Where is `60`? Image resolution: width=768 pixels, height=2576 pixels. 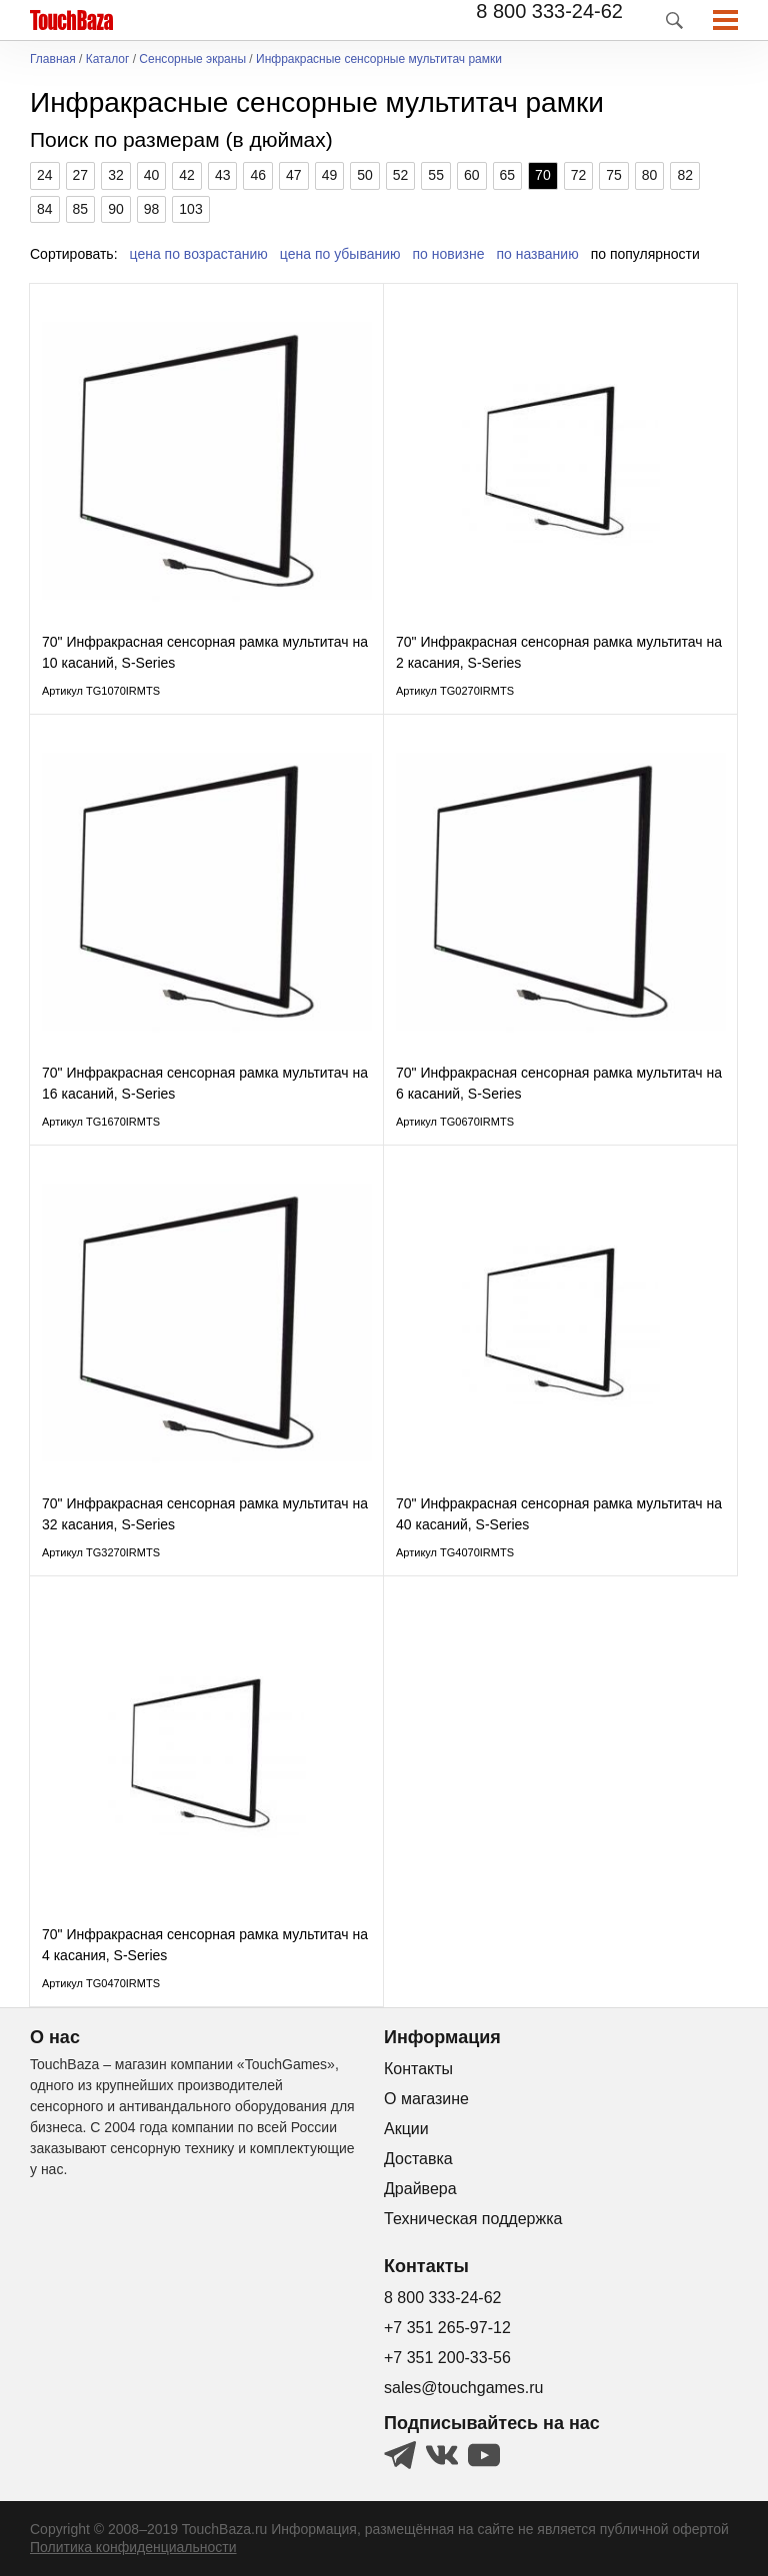 60 is located at coordinates (472, 175).